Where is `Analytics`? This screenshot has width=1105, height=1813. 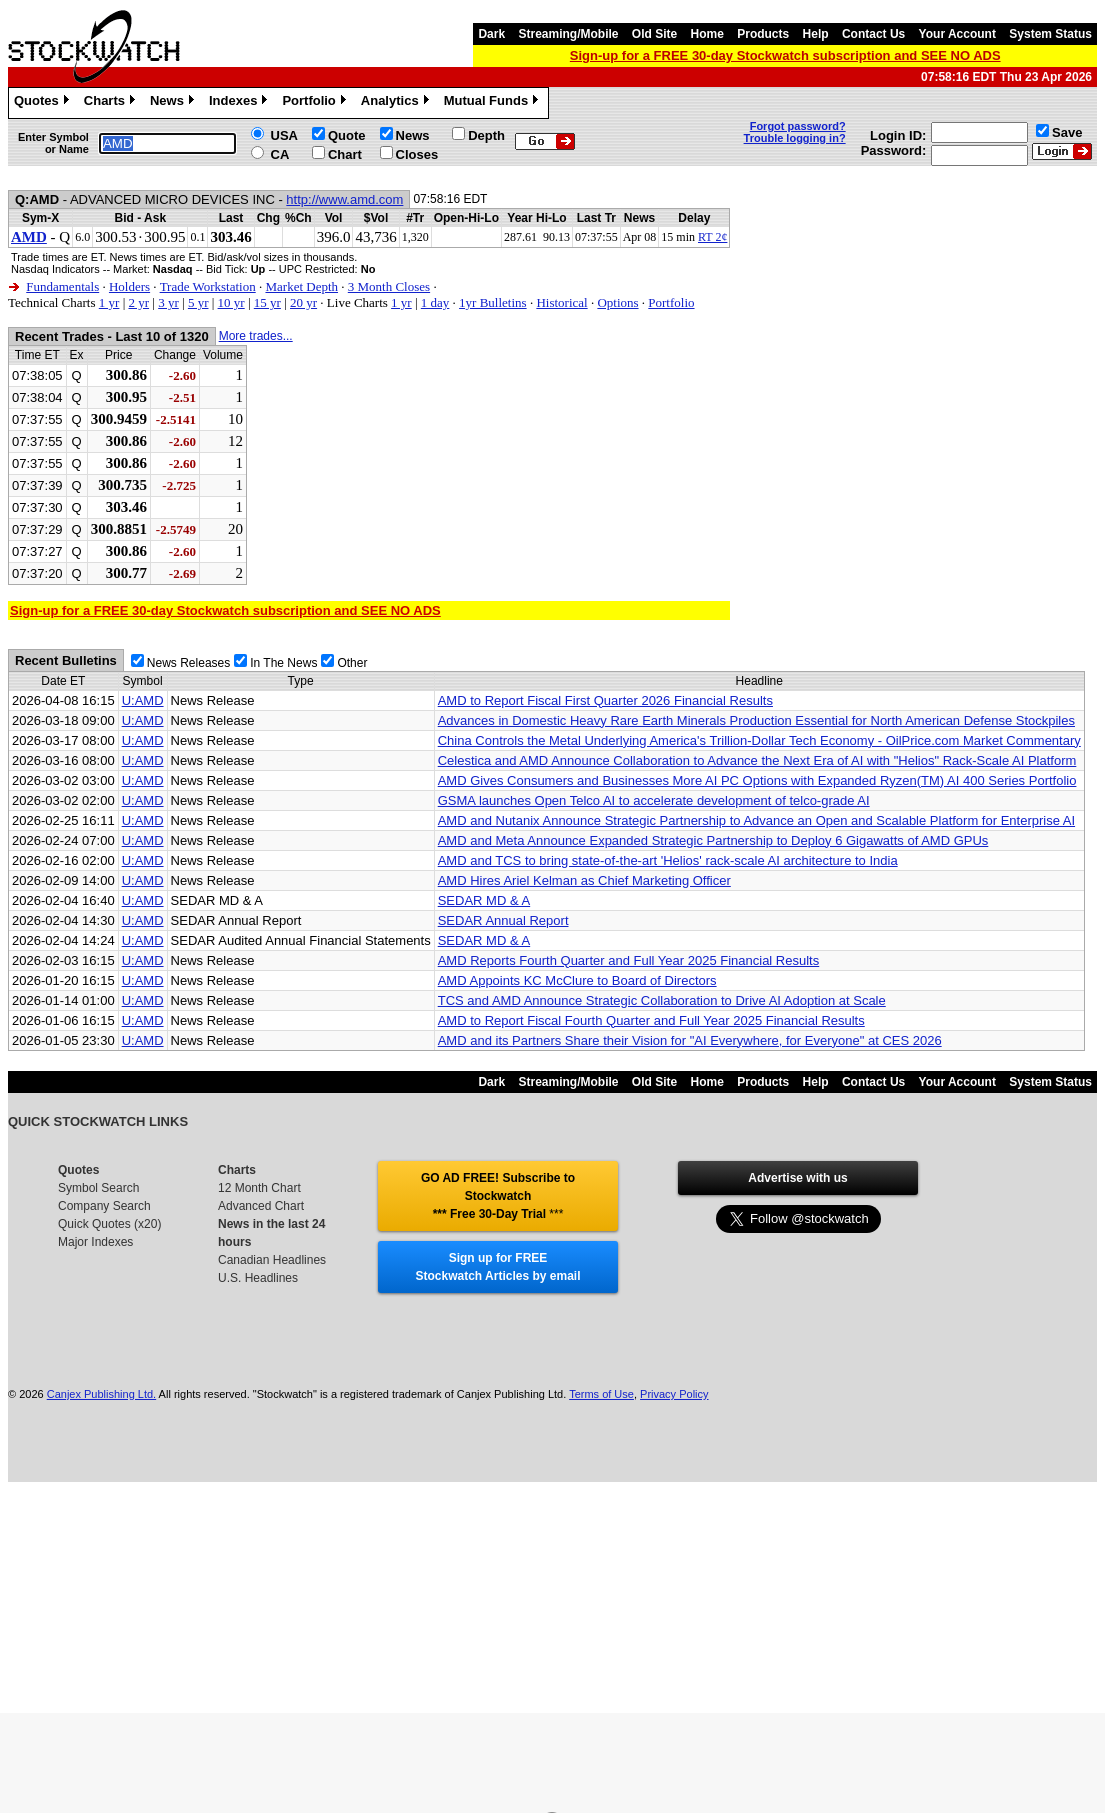
Analytics is located at coordinates (397, 103).